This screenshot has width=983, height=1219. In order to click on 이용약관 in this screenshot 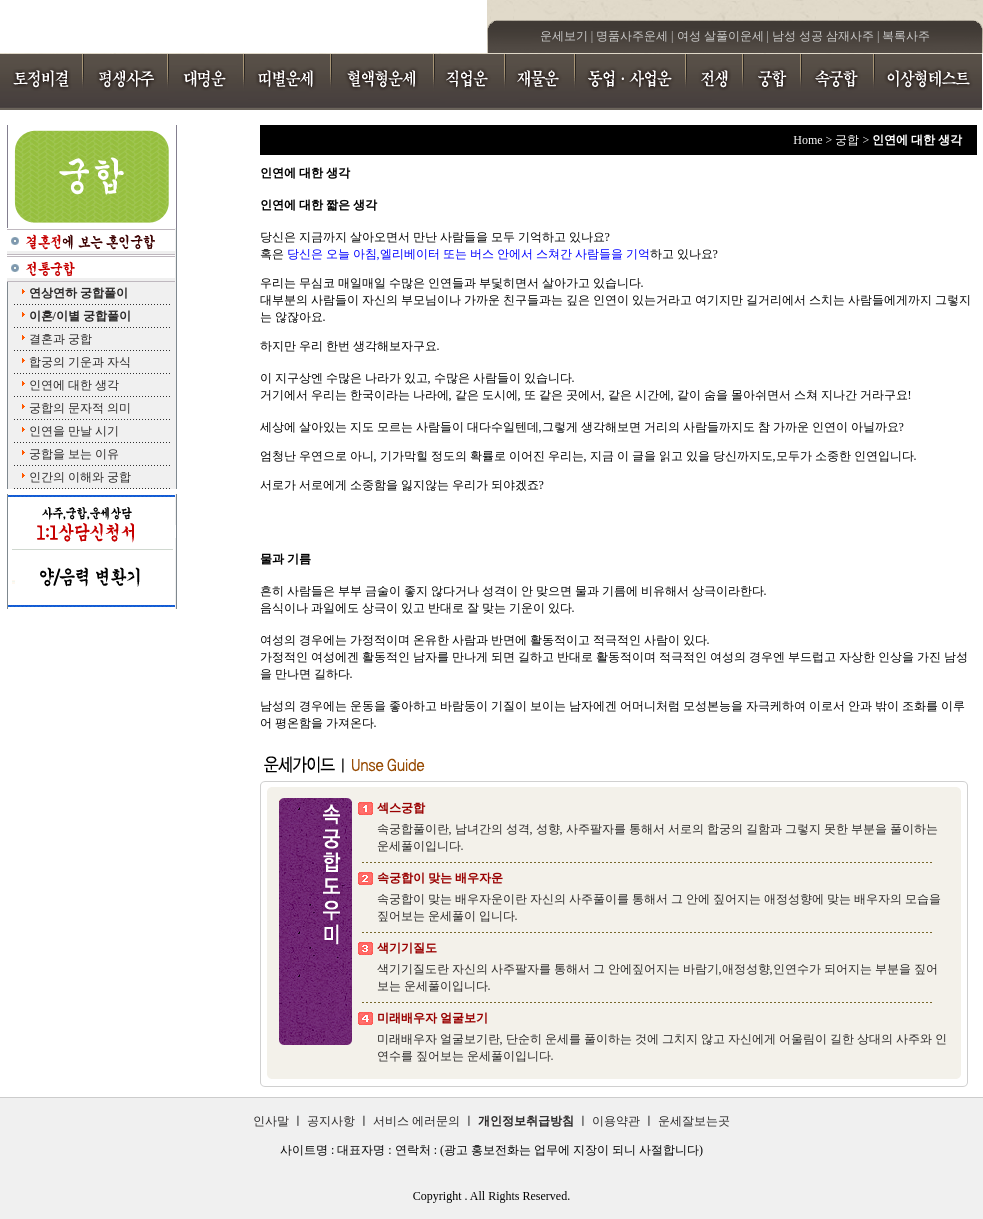, I will do `click(616, 1121)`.